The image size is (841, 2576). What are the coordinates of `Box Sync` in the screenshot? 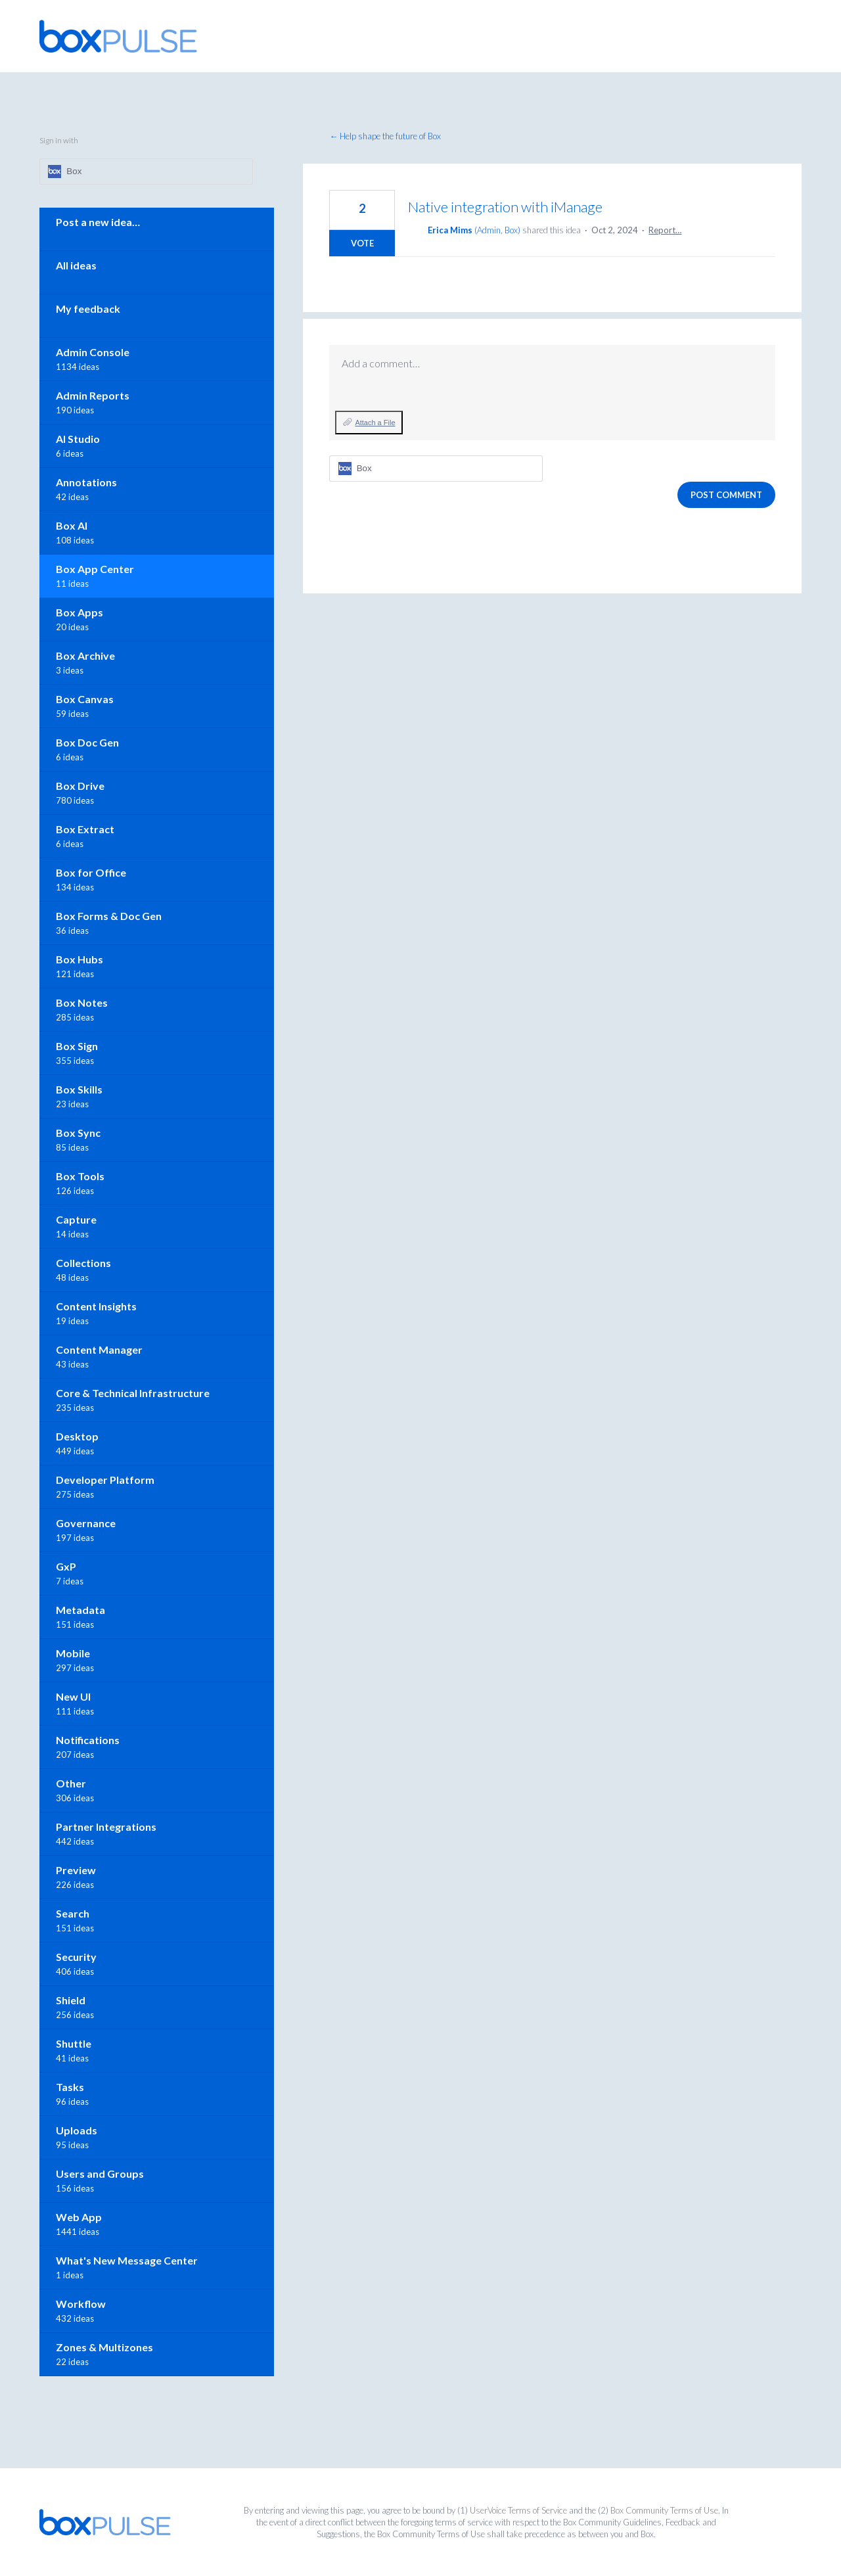 It's located at (78, 1132).